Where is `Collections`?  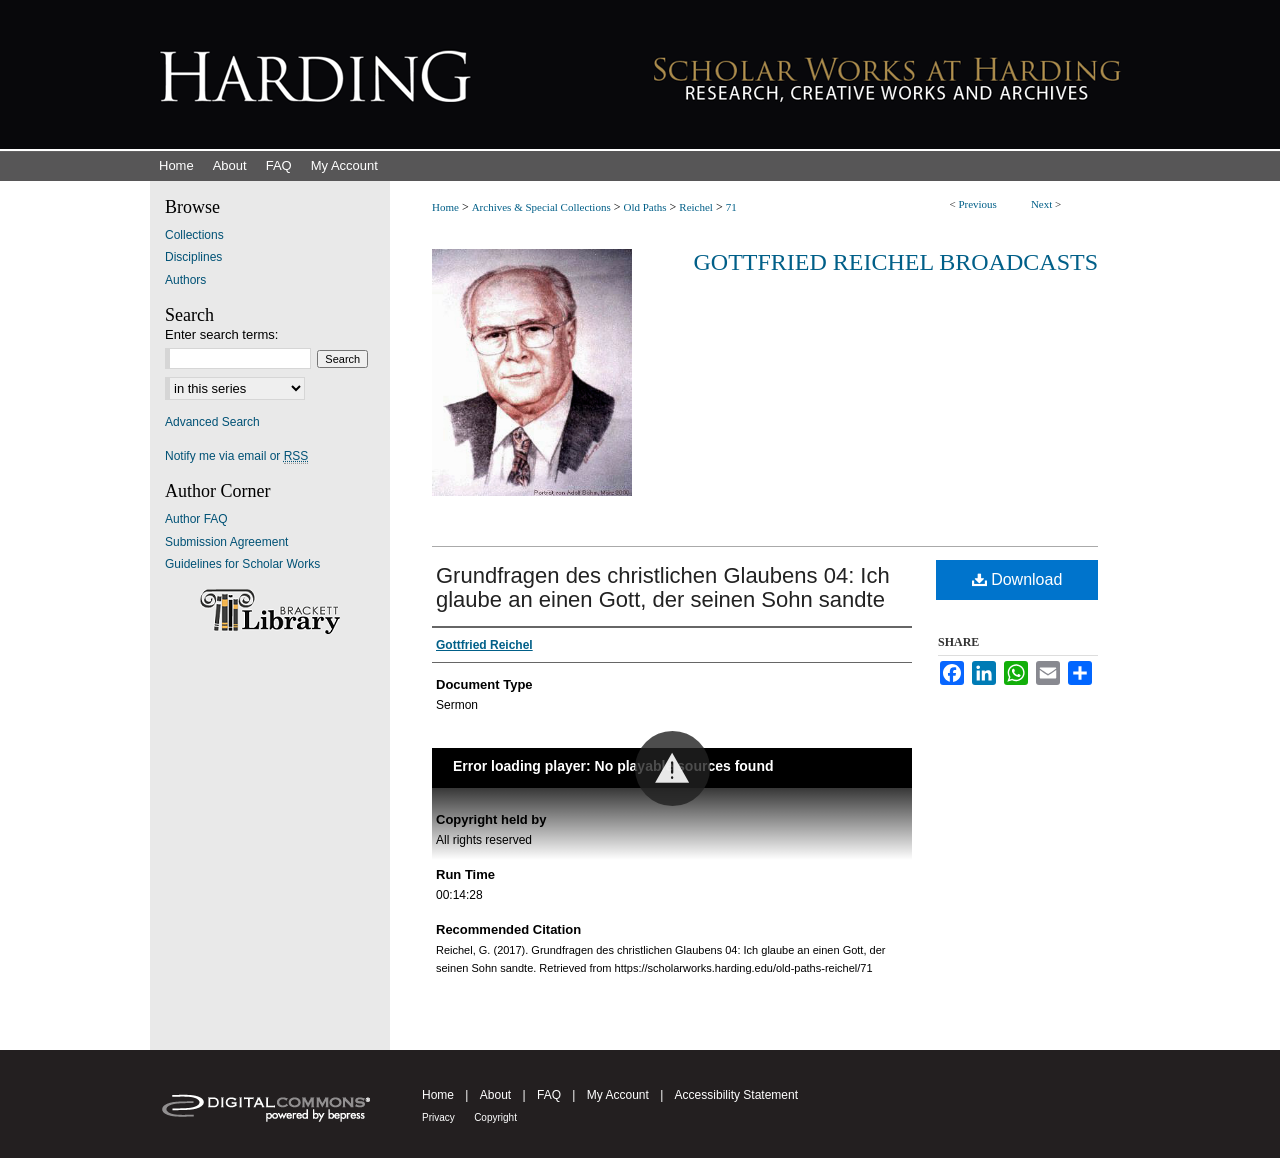 Collections is located at coordinates (194, 235).